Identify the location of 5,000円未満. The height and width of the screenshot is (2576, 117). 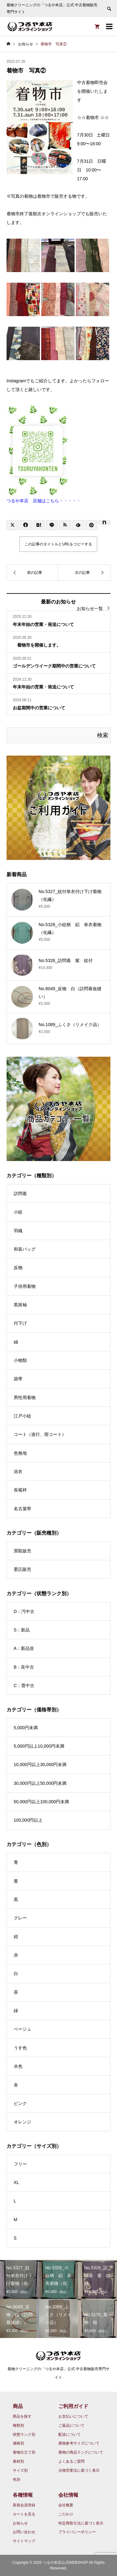
(26, 1727).